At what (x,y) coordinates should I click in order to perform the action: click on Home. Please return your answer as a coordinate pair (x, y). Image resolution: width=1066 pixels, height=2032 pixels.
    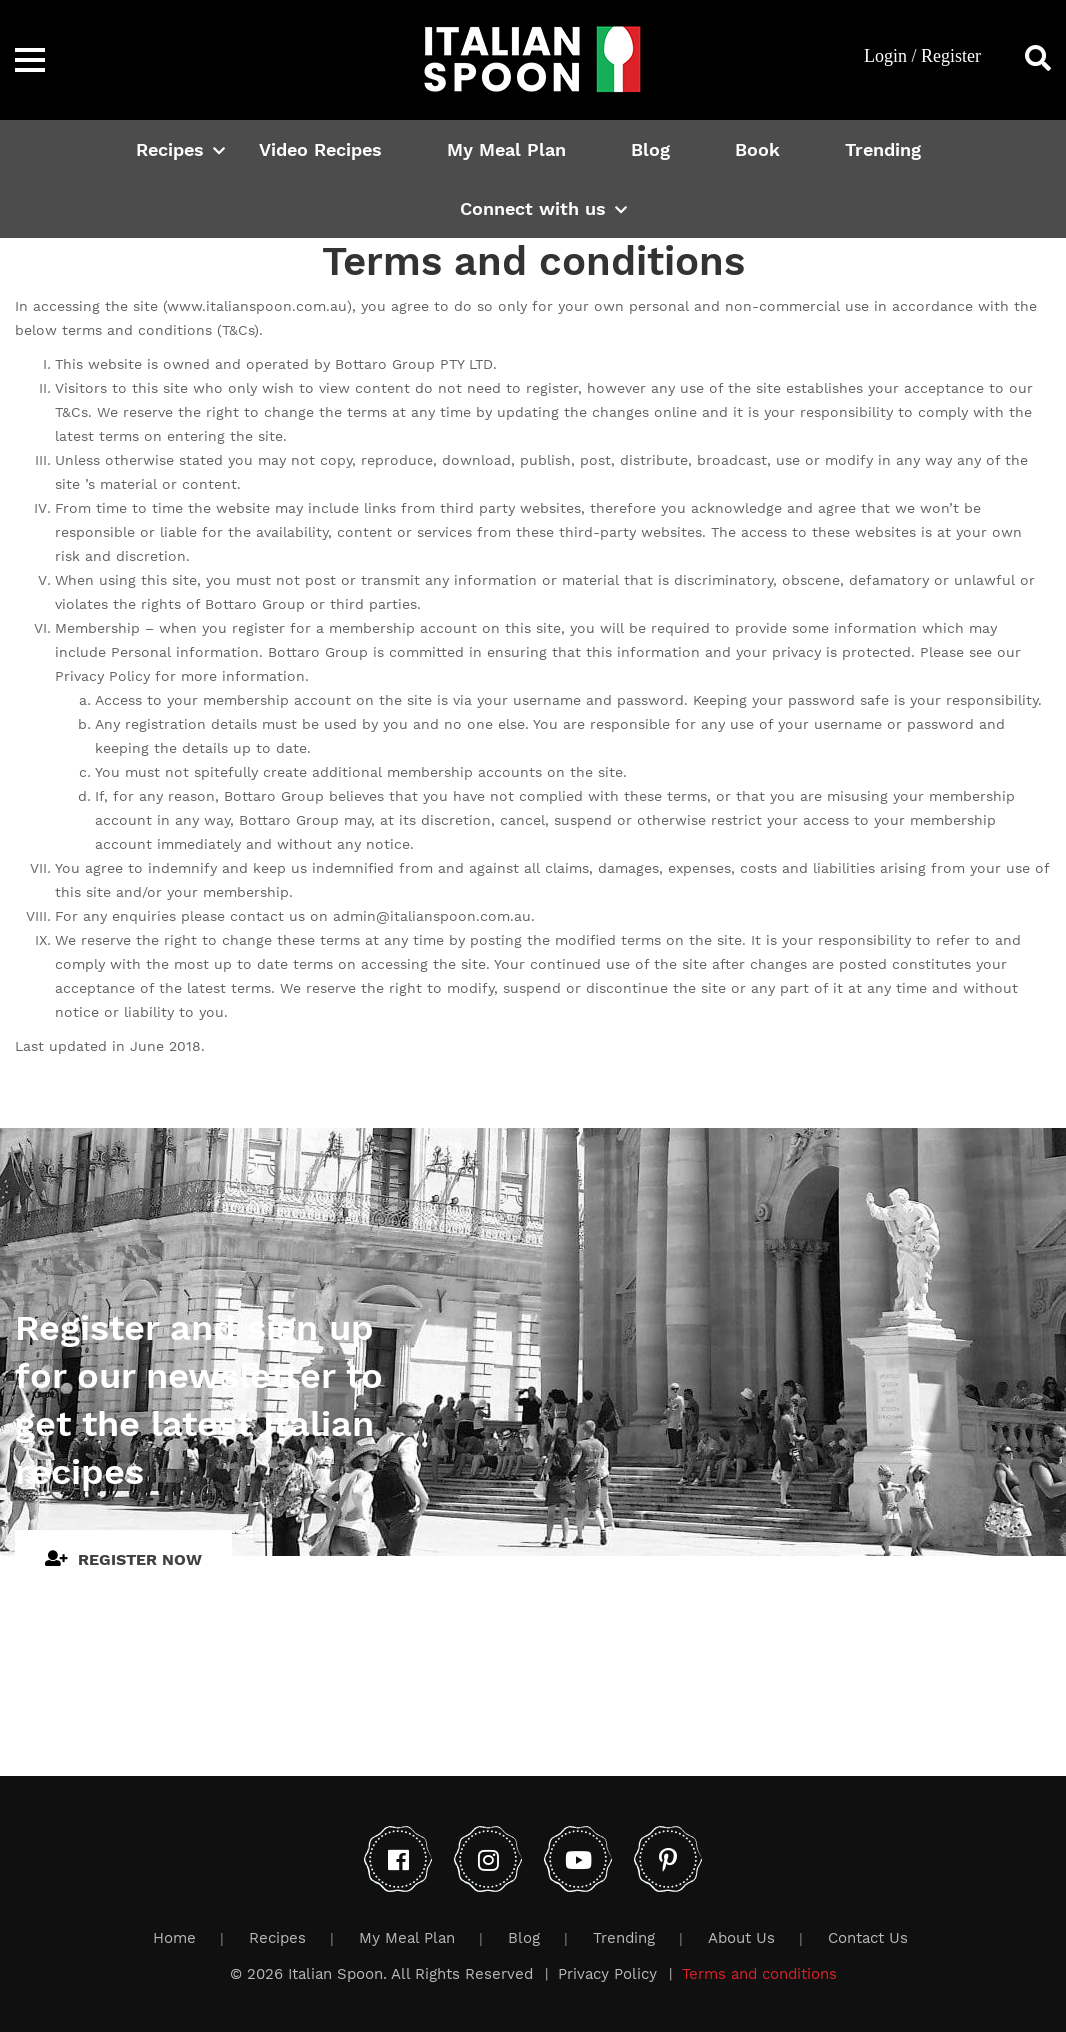
    Looking at the image, I should click on (174, 1938).